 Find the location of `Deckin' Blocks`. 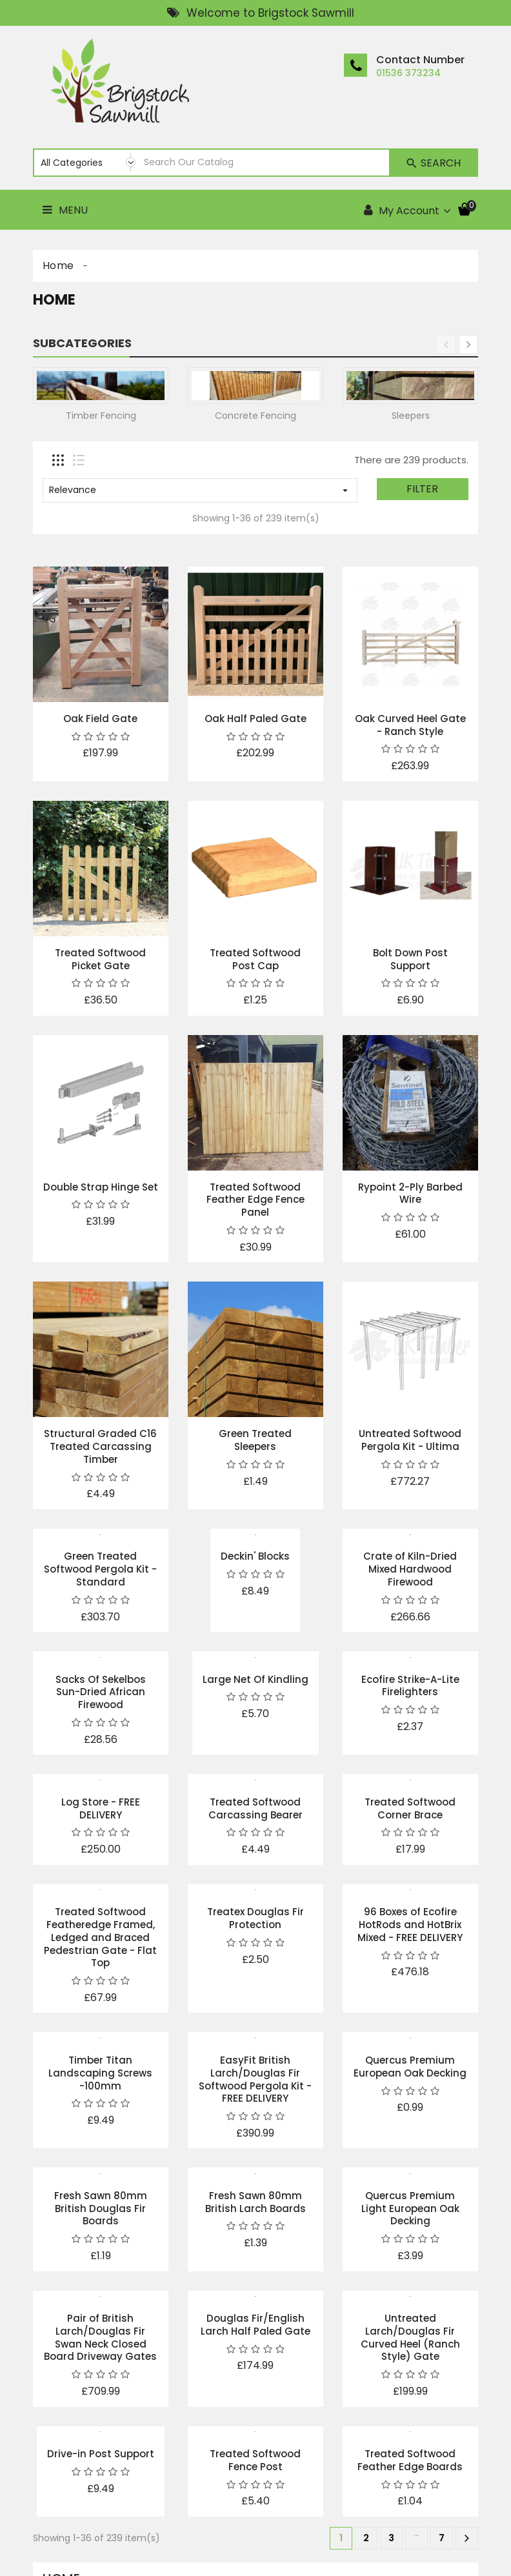

Deckin' Blocks is located at coordinates (255, 1556).